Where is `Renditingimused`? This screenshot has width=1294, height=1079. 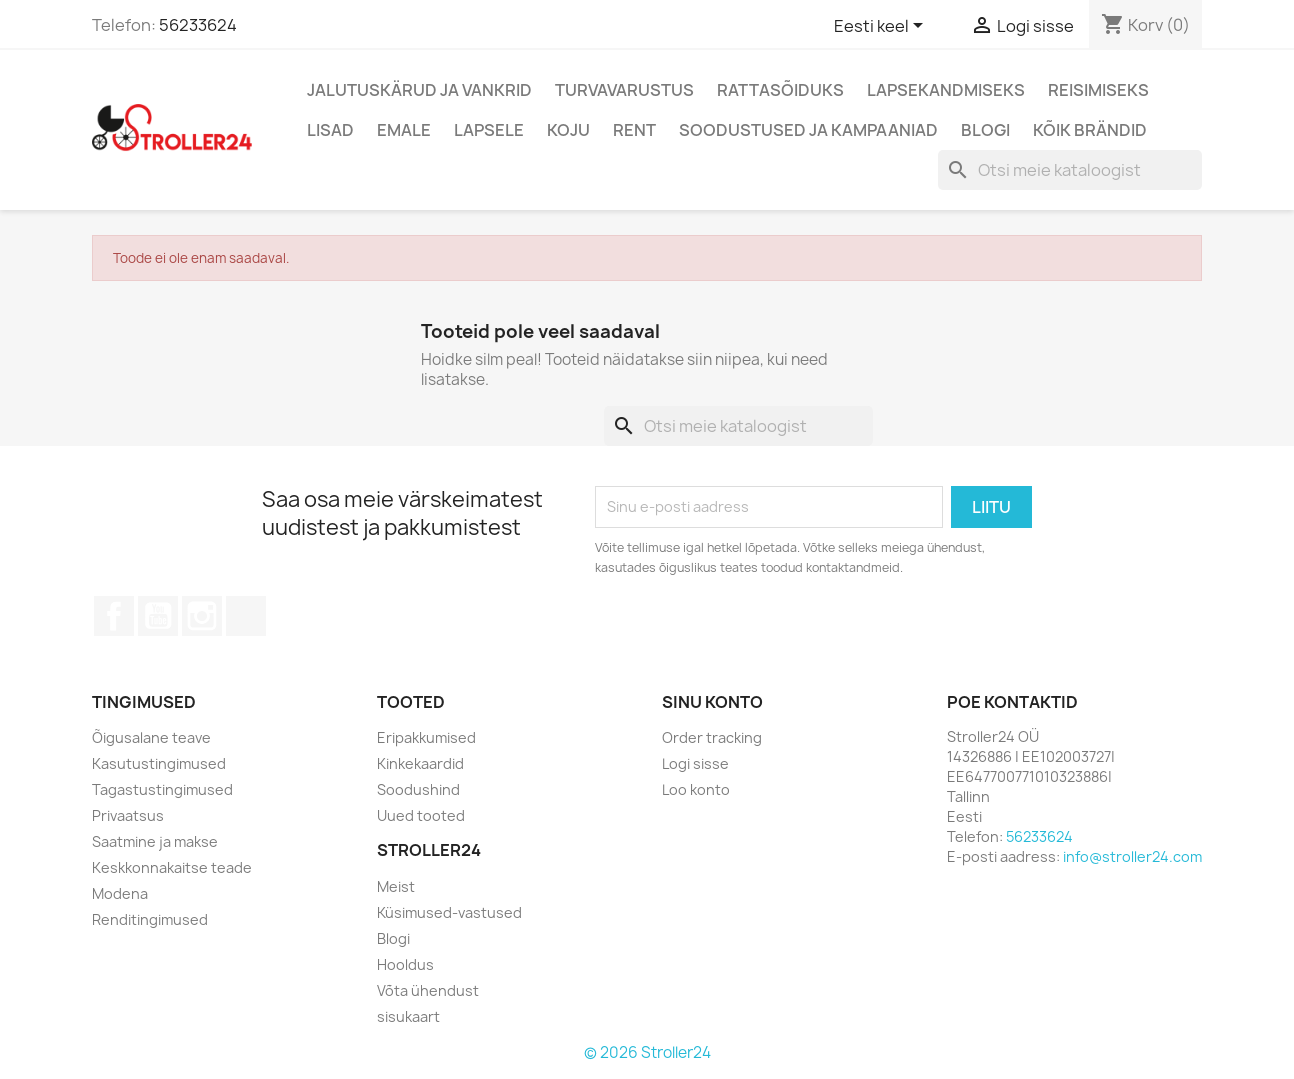 Renditingimused is located at coordinates (150, 919).